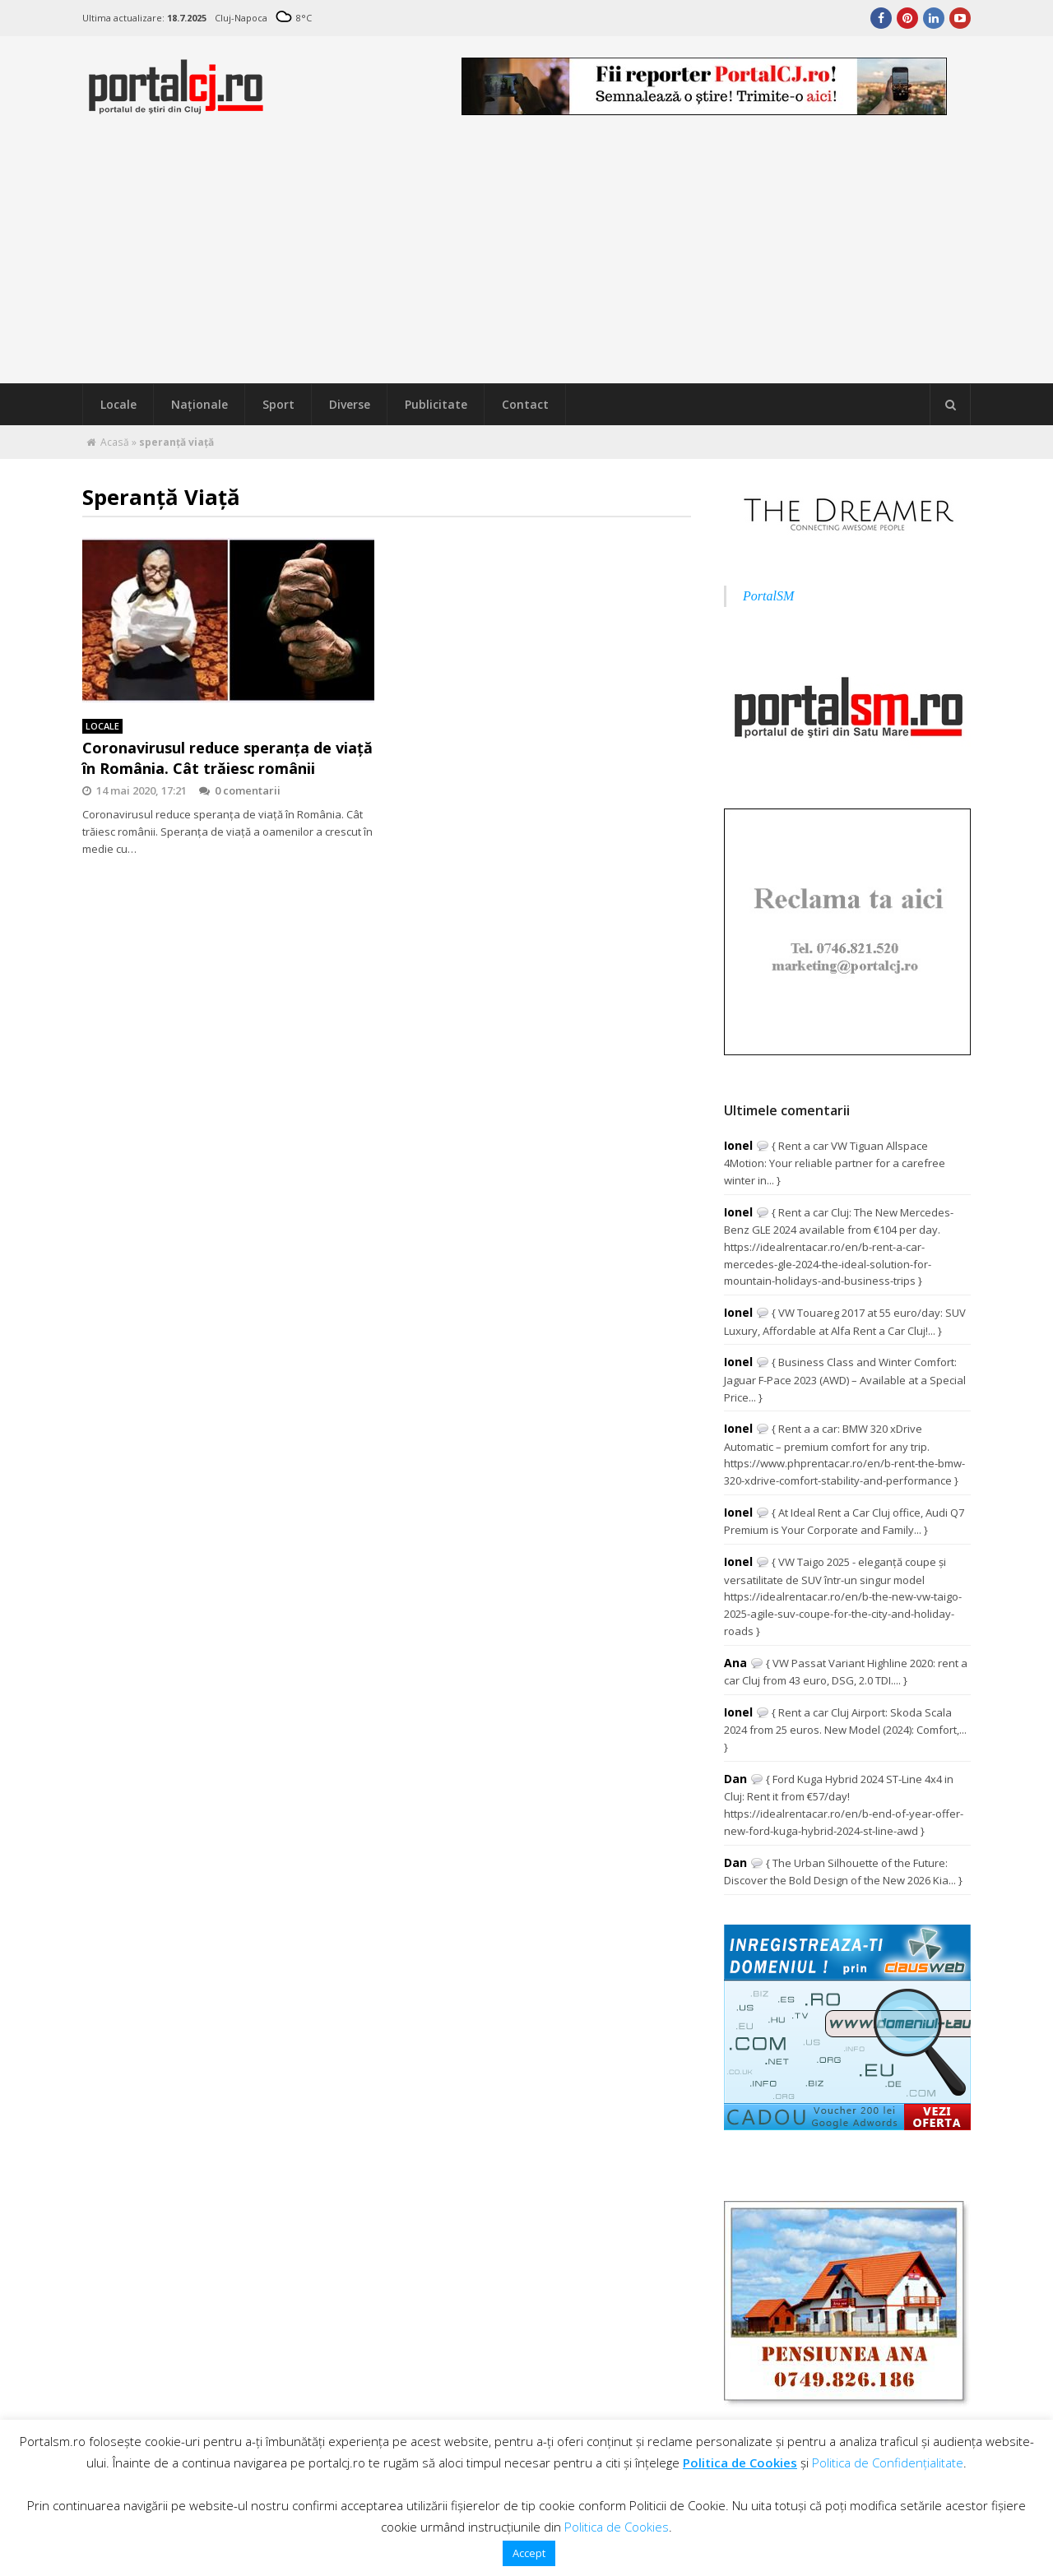 The width and height of the screenshot is (1053, 2576). Describe the element at coordinates (278, 404) in the screenshot. I see `Sport` at that location.